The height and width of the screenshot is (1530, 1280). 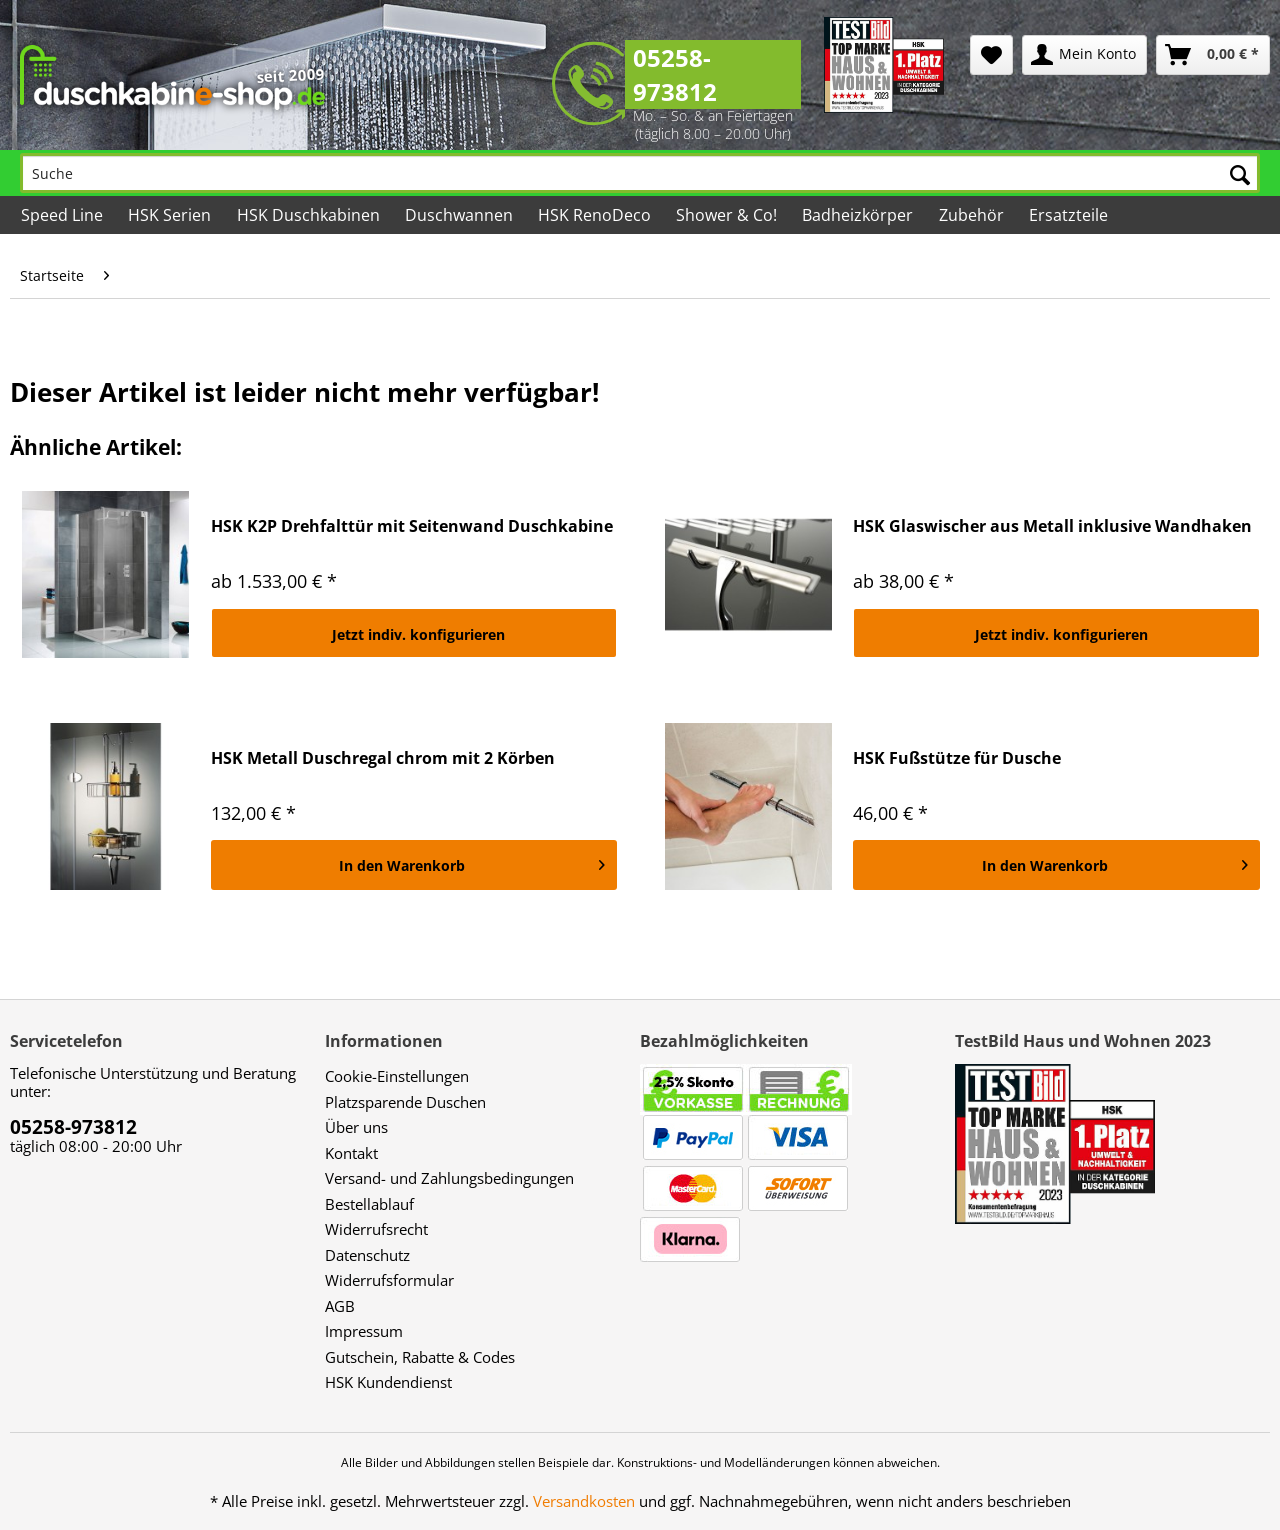 What do you see at coordinates (418, 634) in the screenshot?
I see `Jetzt indiv. konfigurieren` at bounding box center [418, 634].